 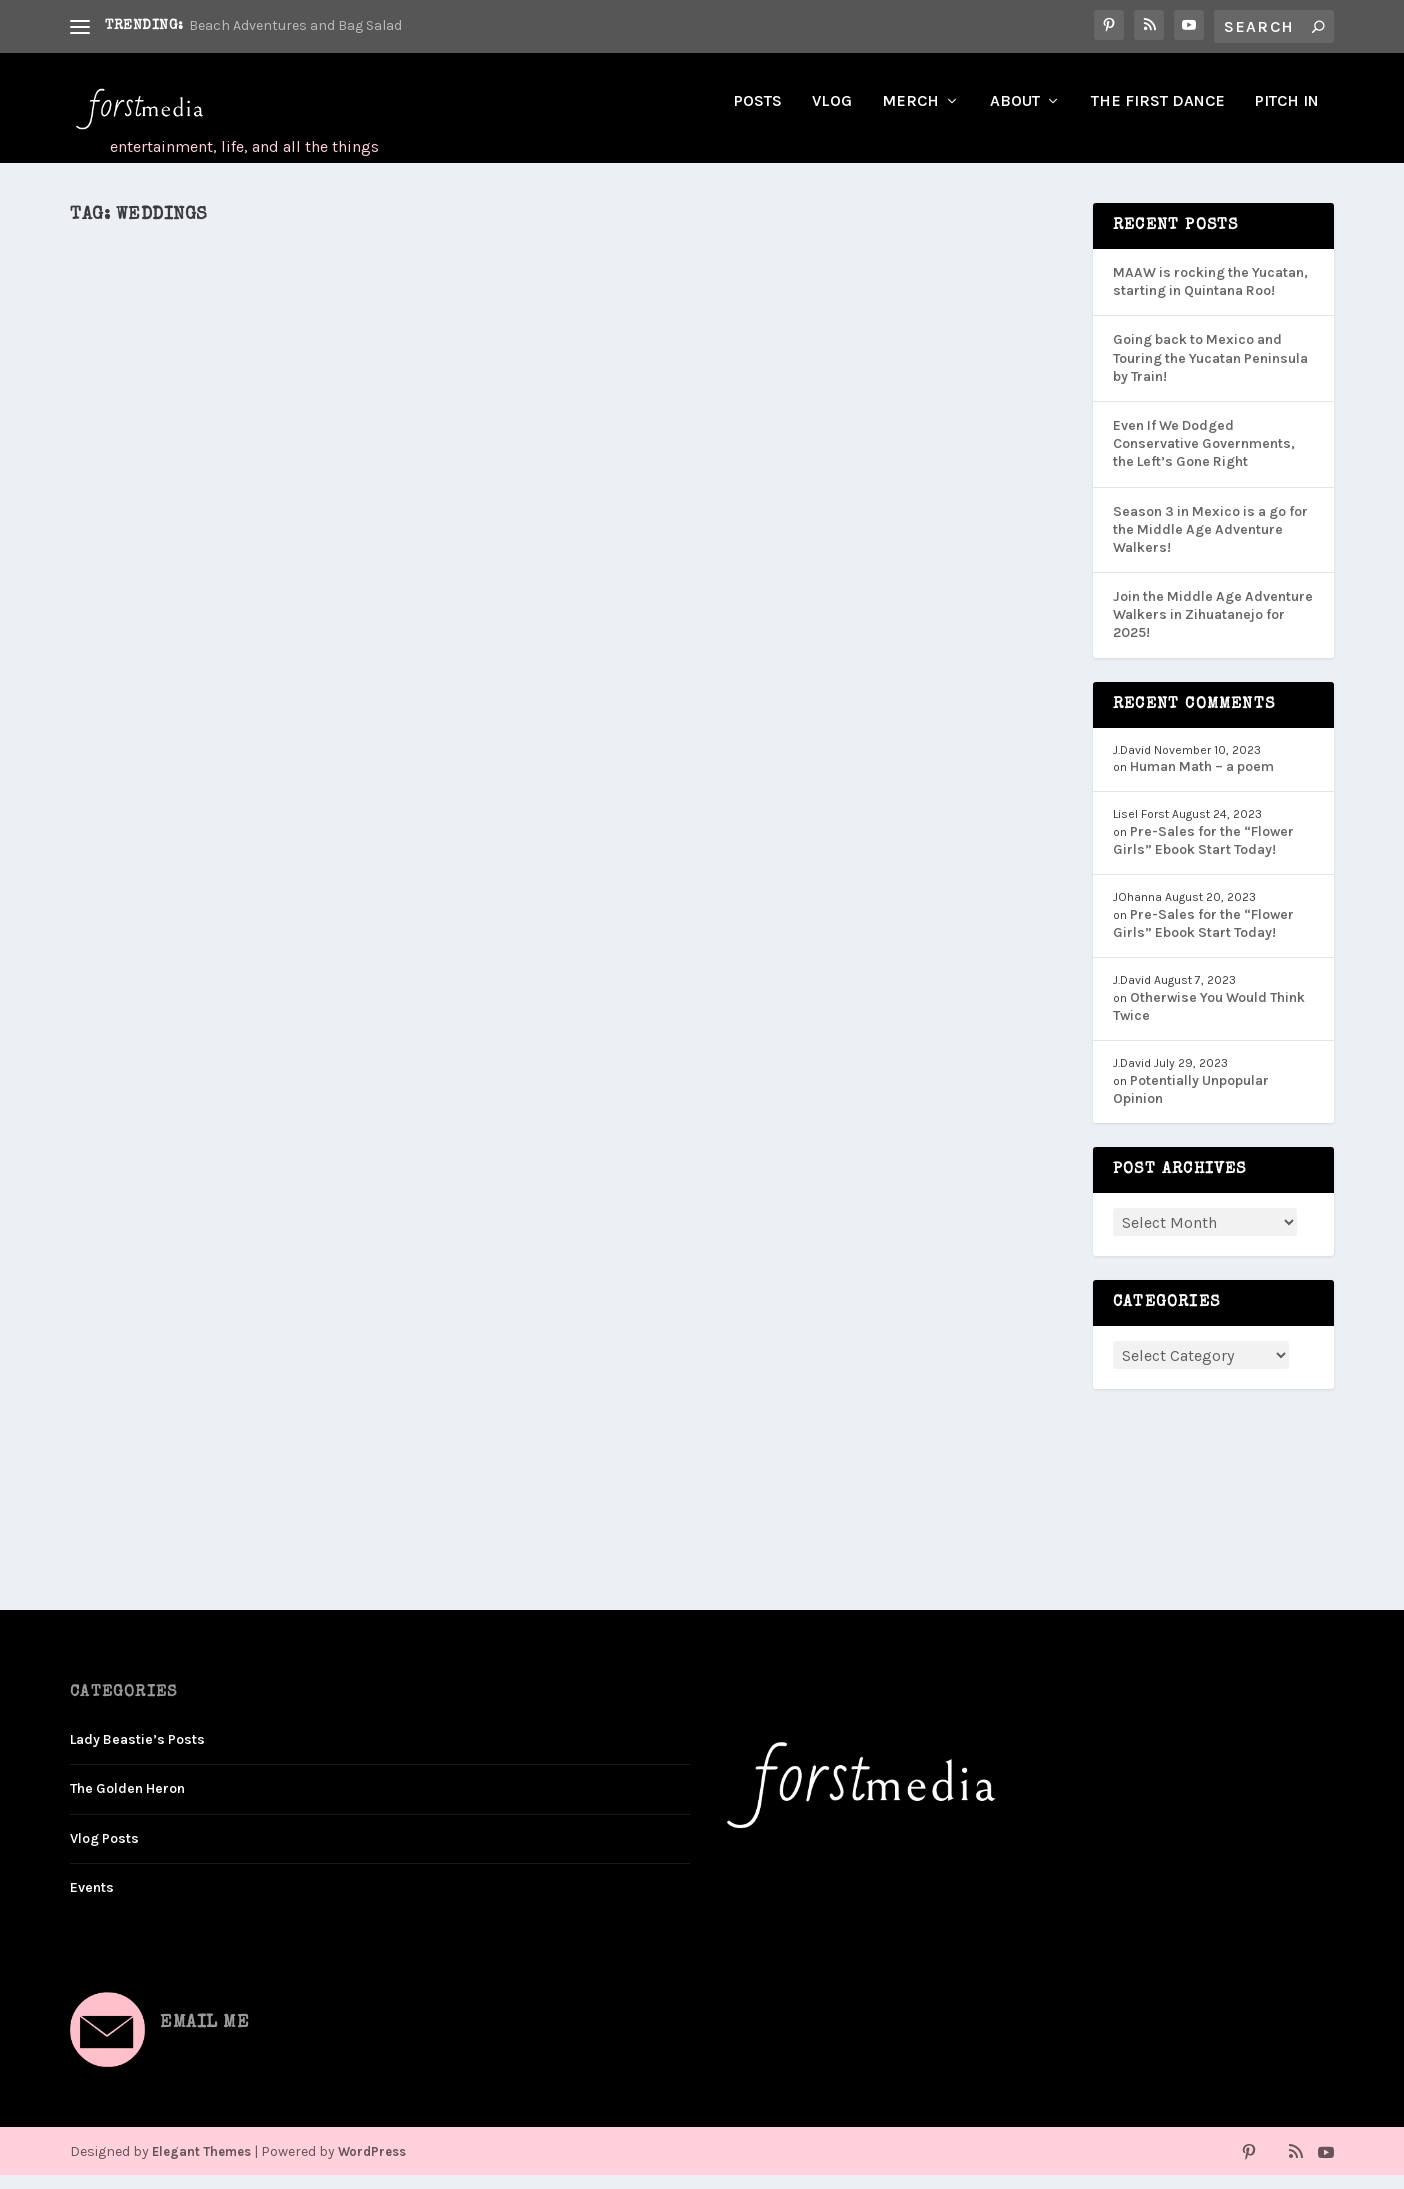 What do you see at coordinates (92, 1901) in the screenshot?
I see `Events` at bounding box center [92, 1901].